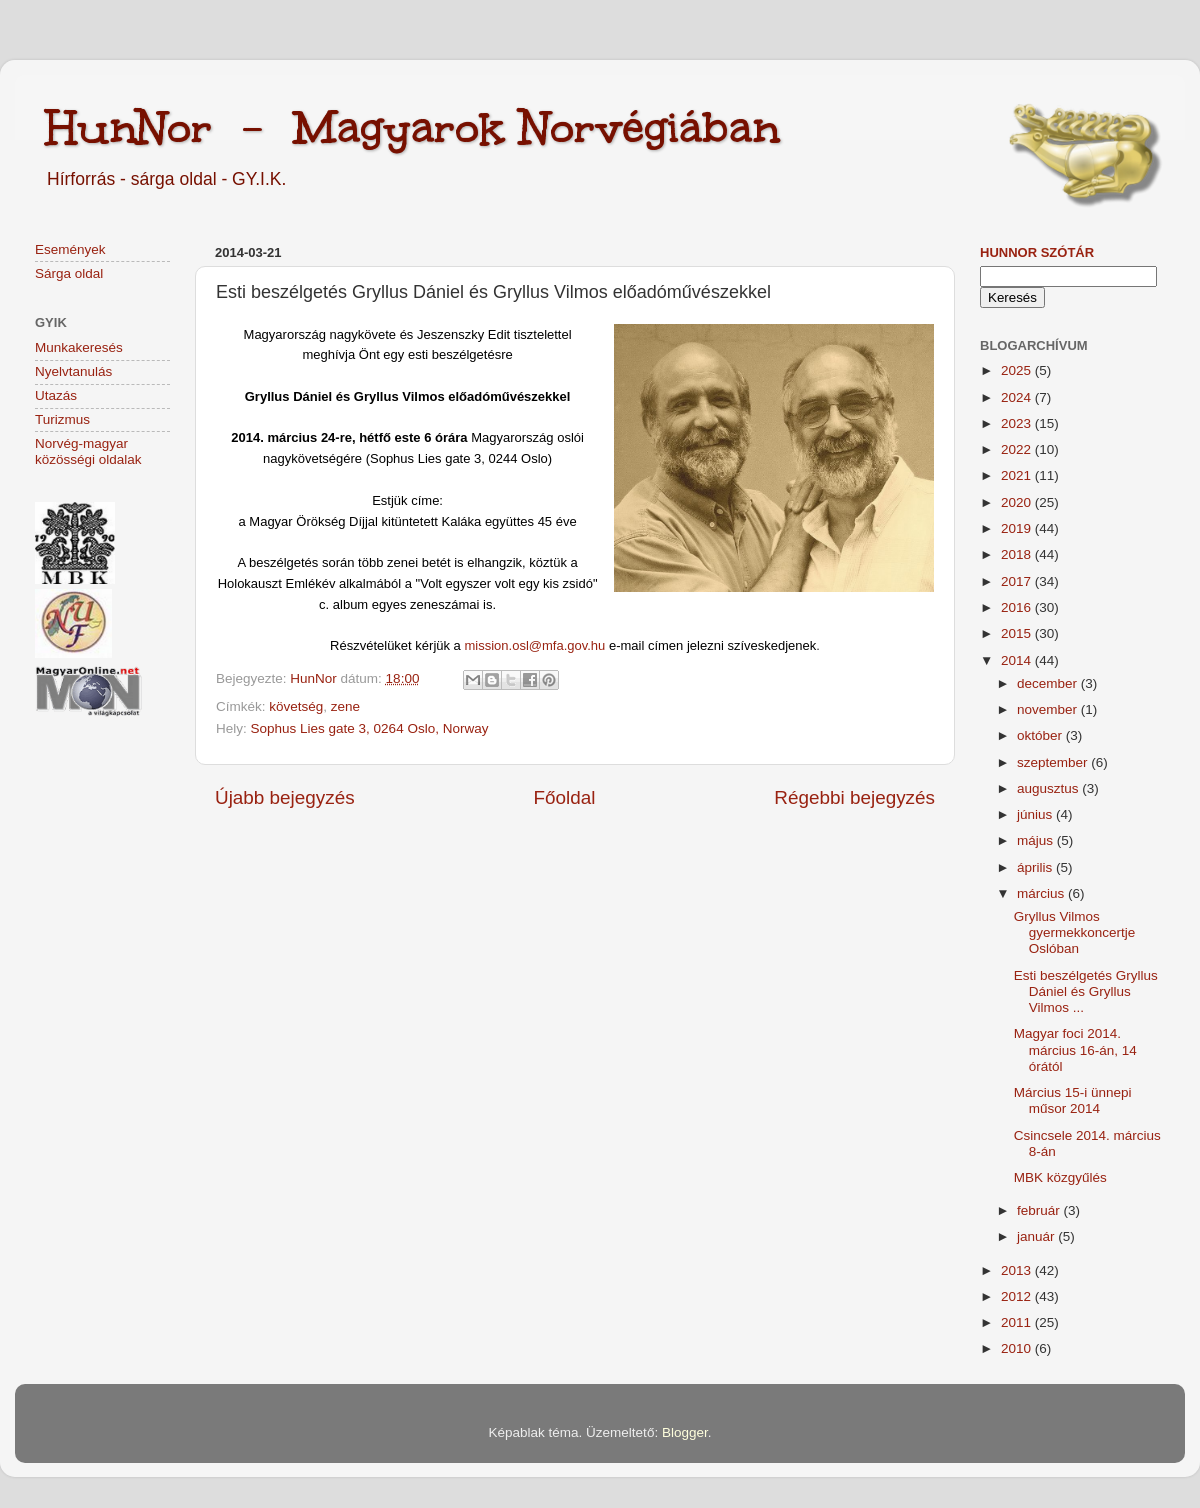 The height and width of the screenshot is (1508, 1200). Describe the element at coordinates (315, 678) in the screenshot. I see `HunNor` at that location.